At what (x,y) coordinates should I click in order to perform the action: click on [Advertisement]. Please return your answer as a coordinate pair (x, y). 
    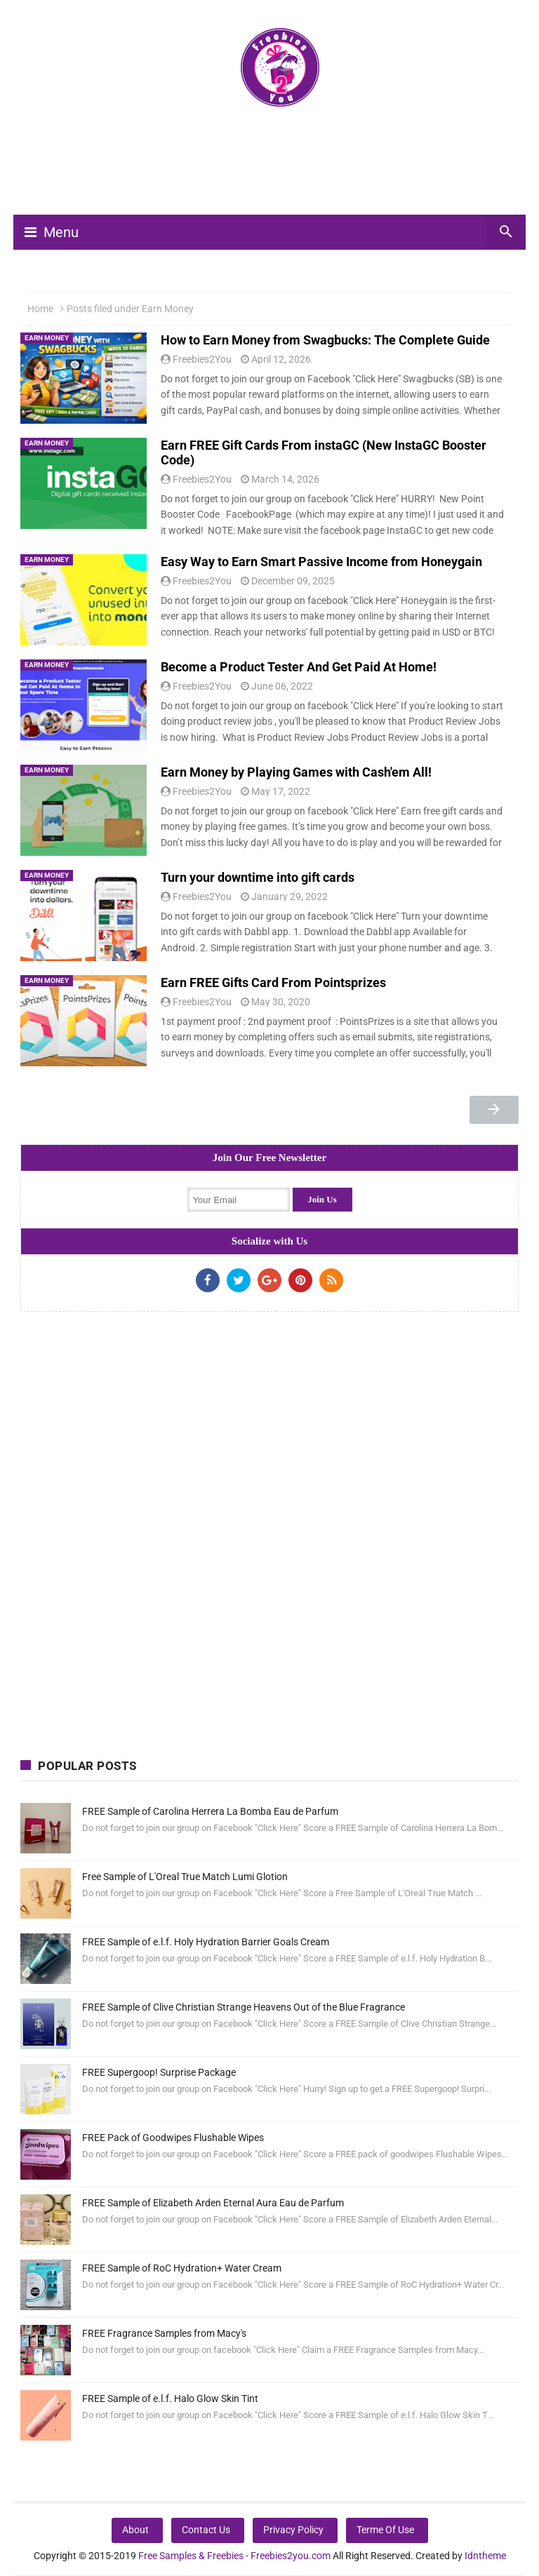
    Looking at the image, I should click on (275, 167).